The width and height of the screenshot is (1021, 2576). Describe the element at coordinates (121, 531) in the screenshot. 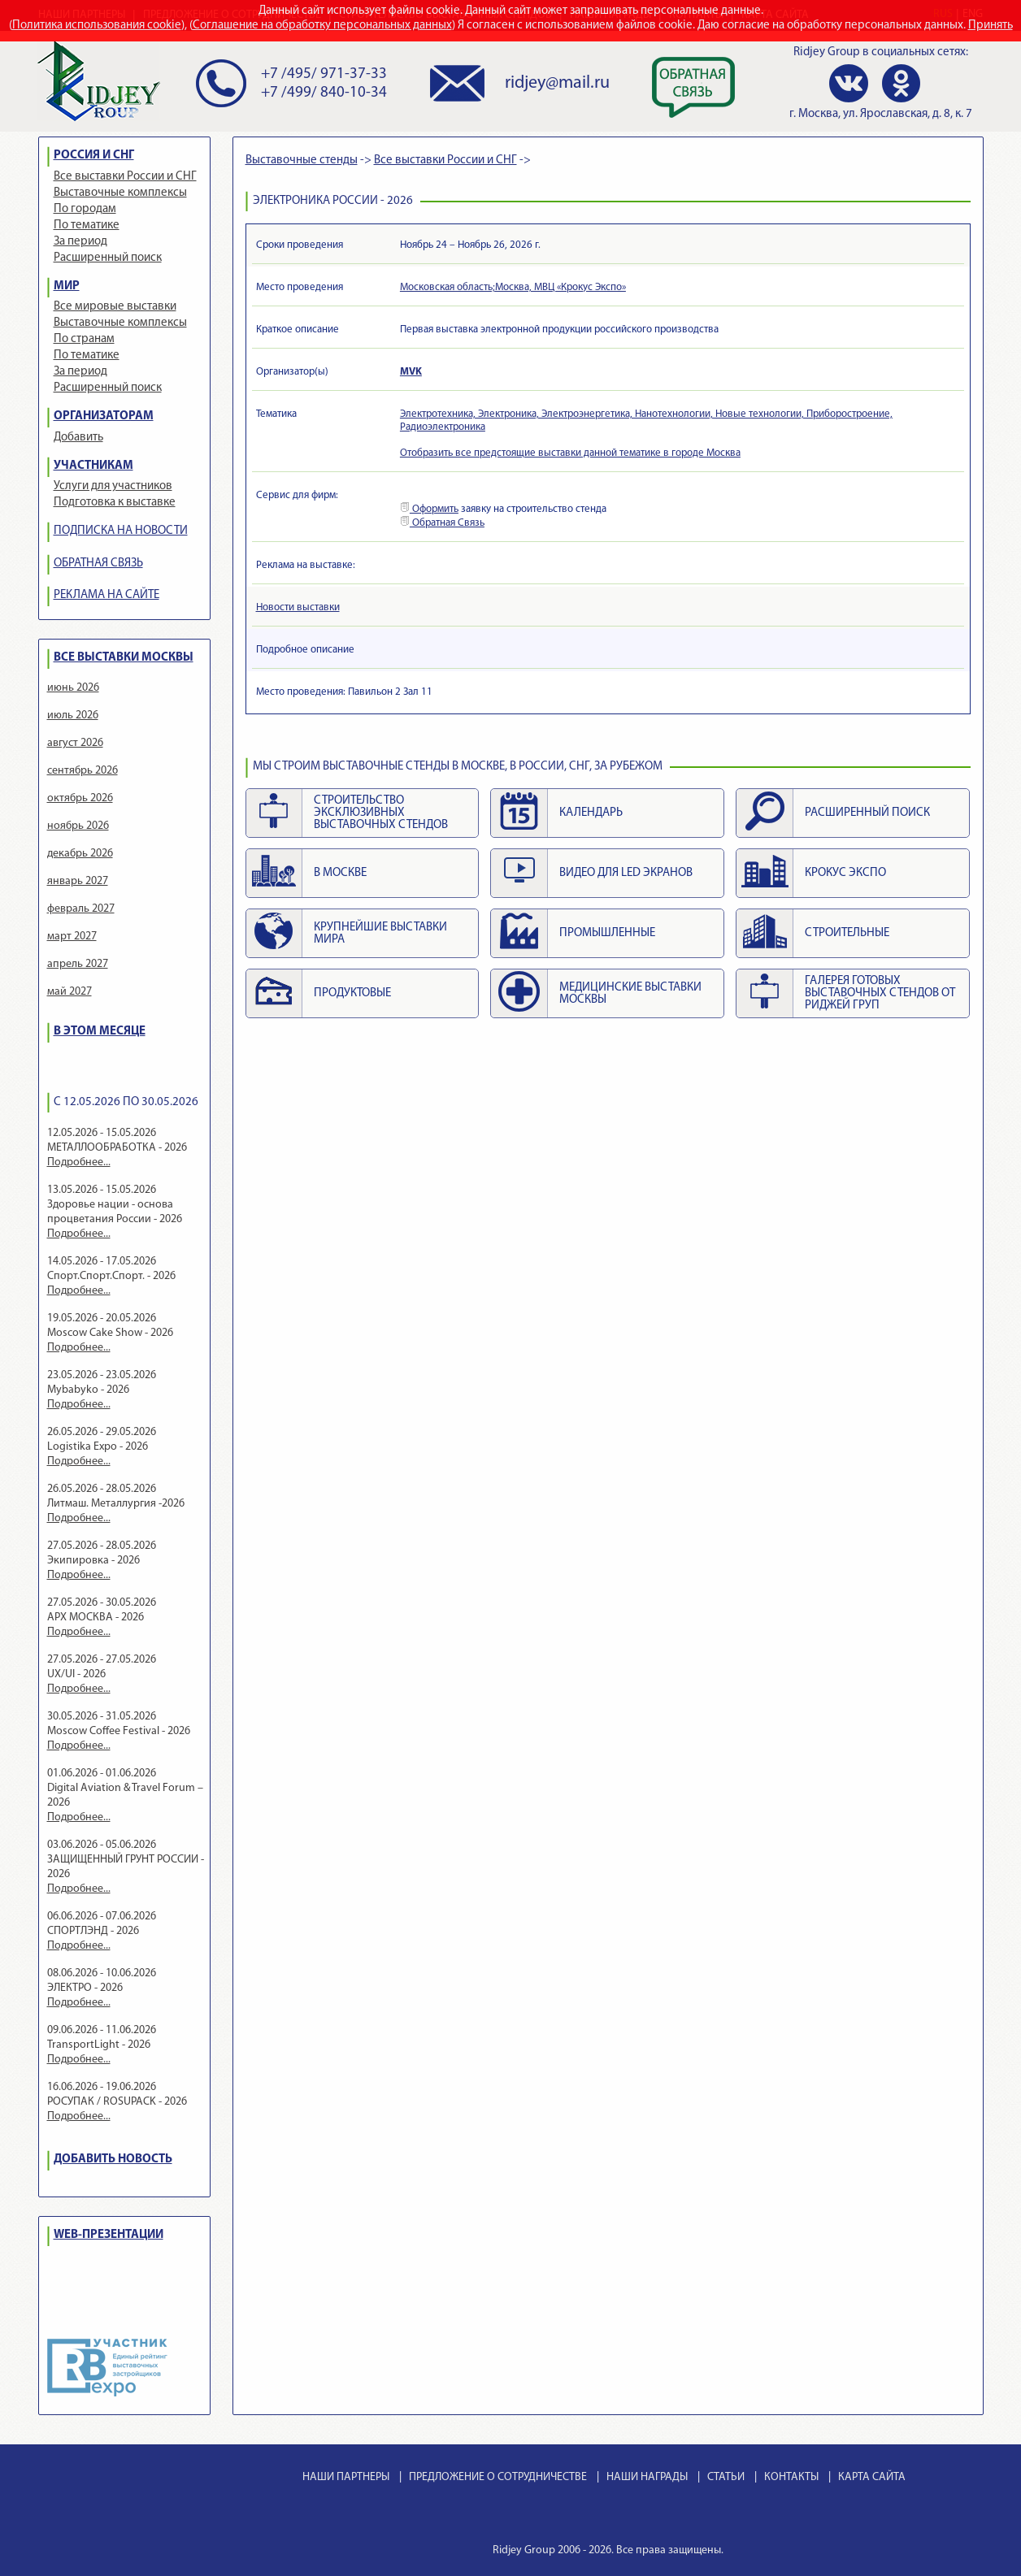

I see `ПОДПИСКА НА НОВОСТИ` at that location.